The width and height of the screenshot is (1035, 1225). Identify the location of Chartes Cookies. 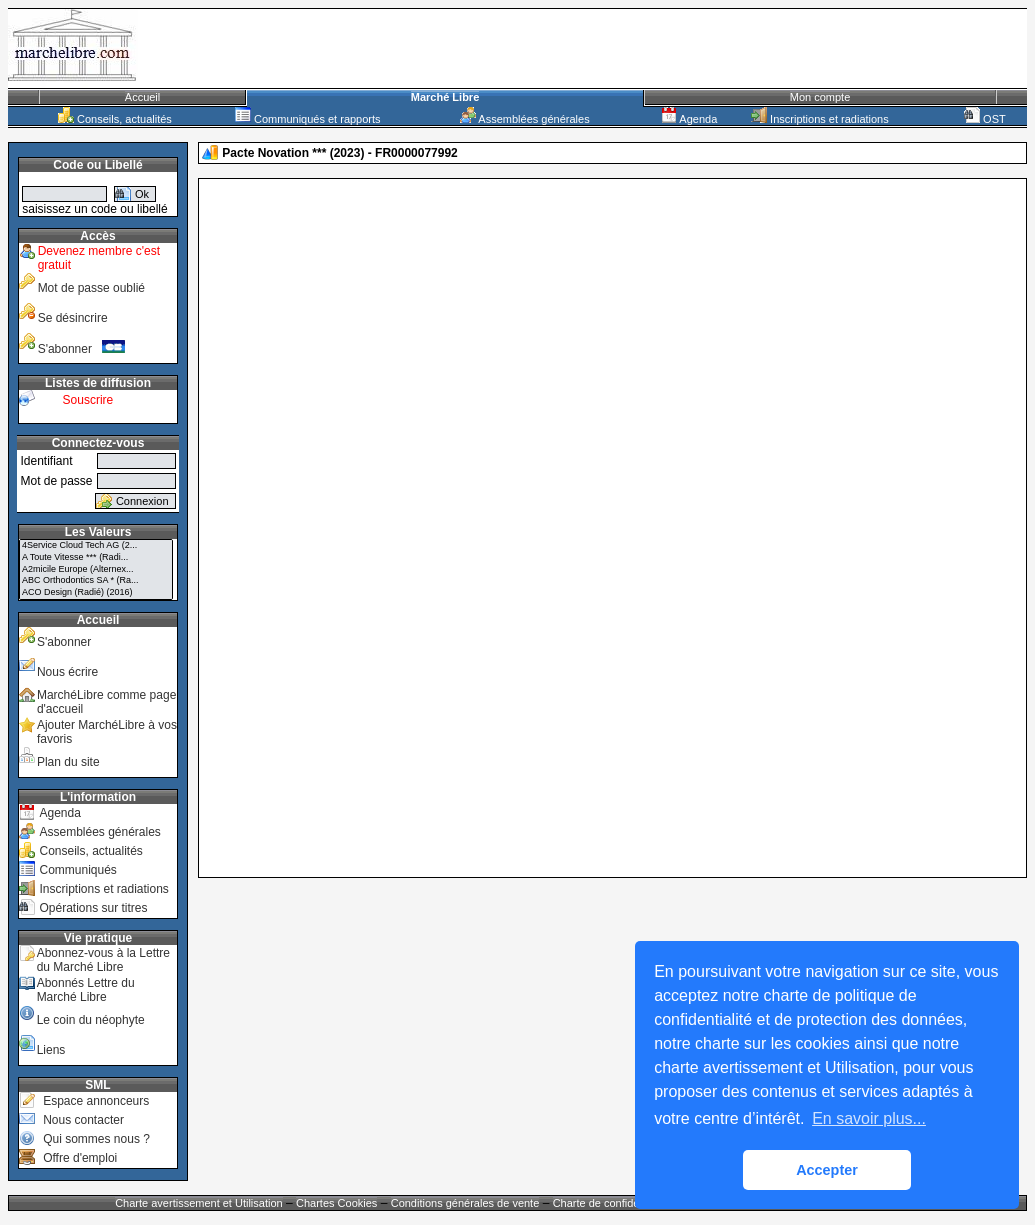
(336, 1203).